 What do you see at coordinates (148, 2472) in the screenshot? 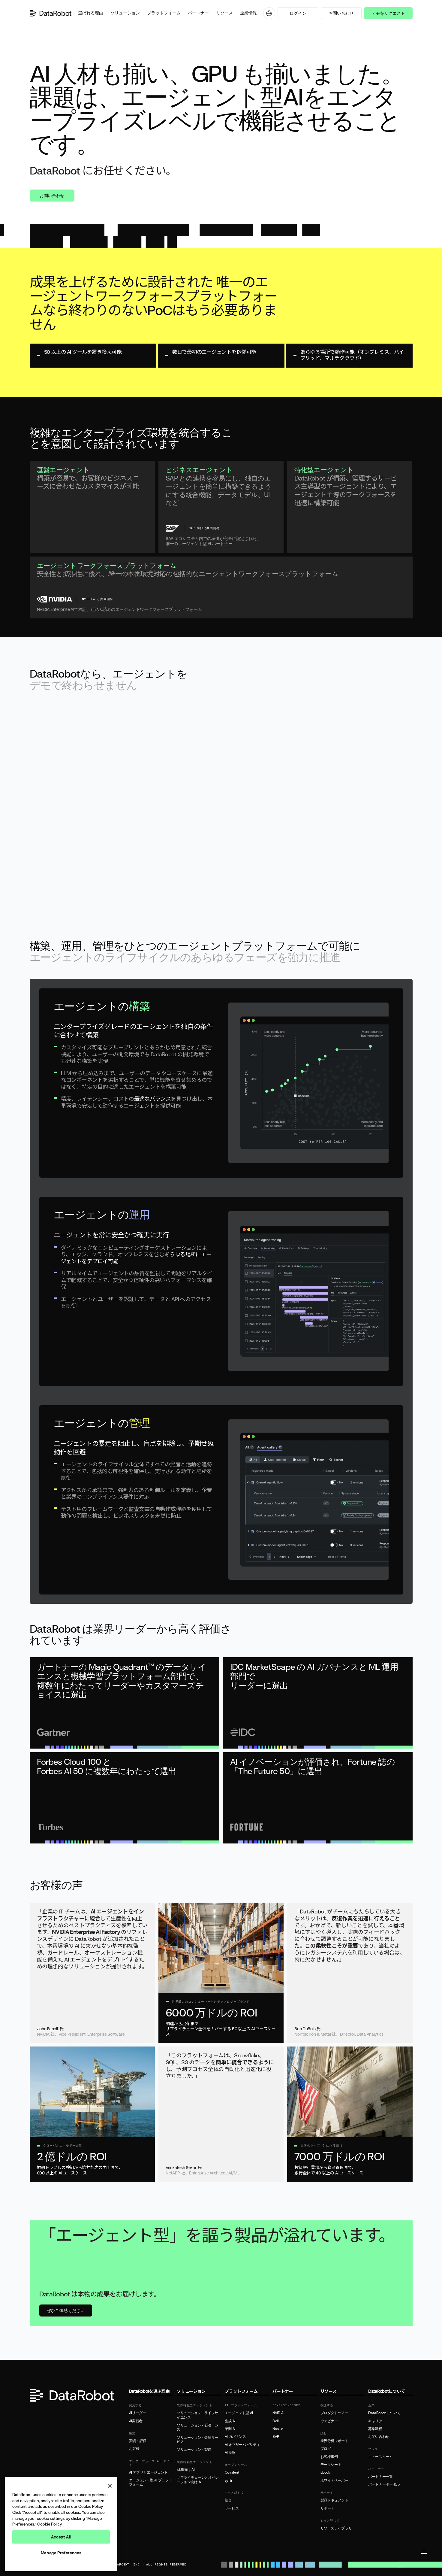
I see `AI アプリとエージェント` at bounding box center [148, 2472].